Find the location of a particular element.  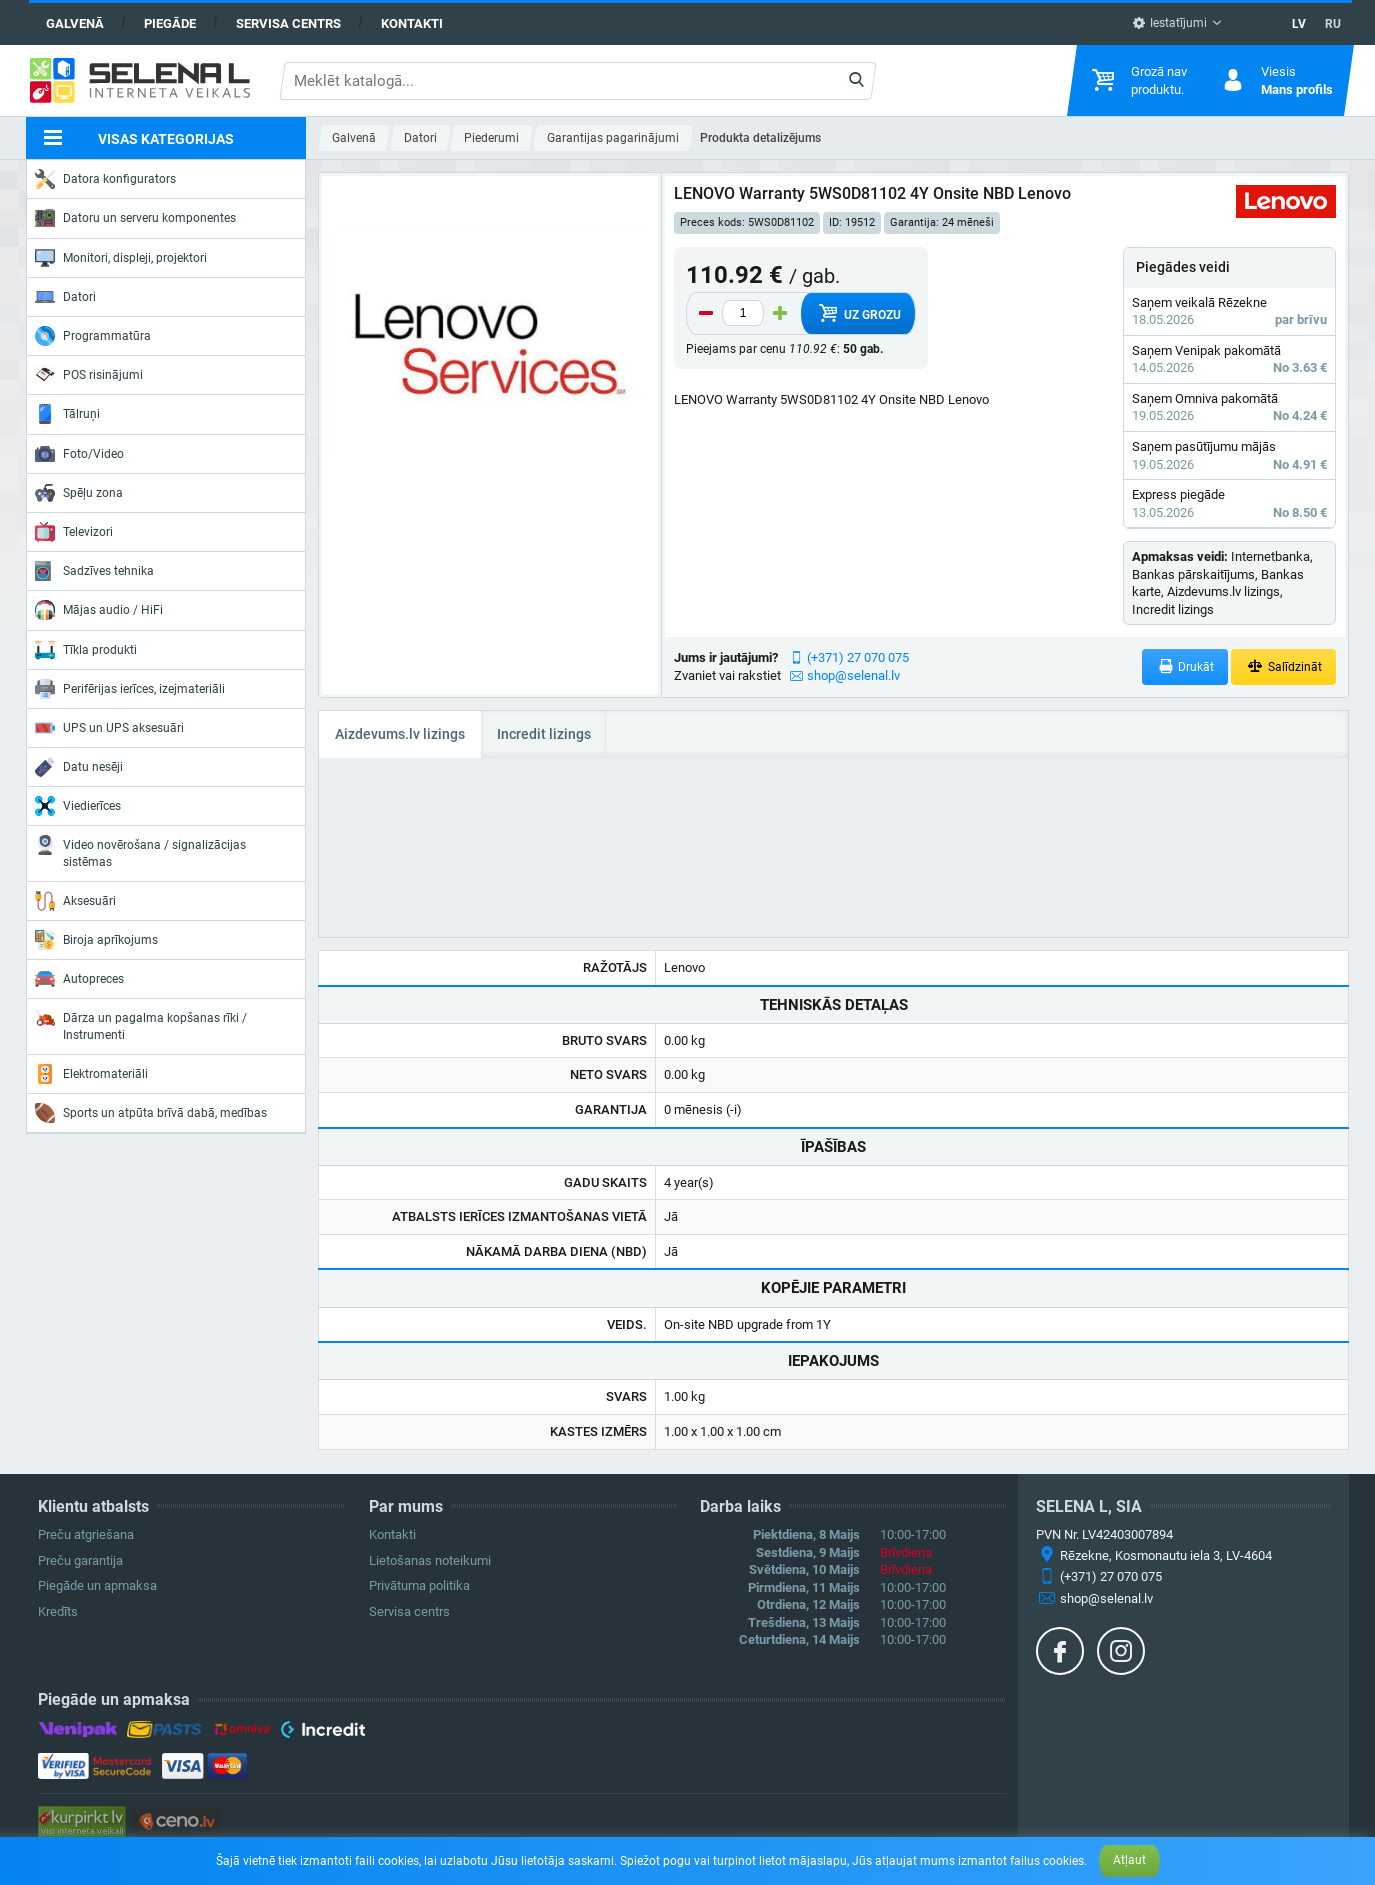

Video novērošana / signalizācijas sistēmas is located at coordinates (140, 851).